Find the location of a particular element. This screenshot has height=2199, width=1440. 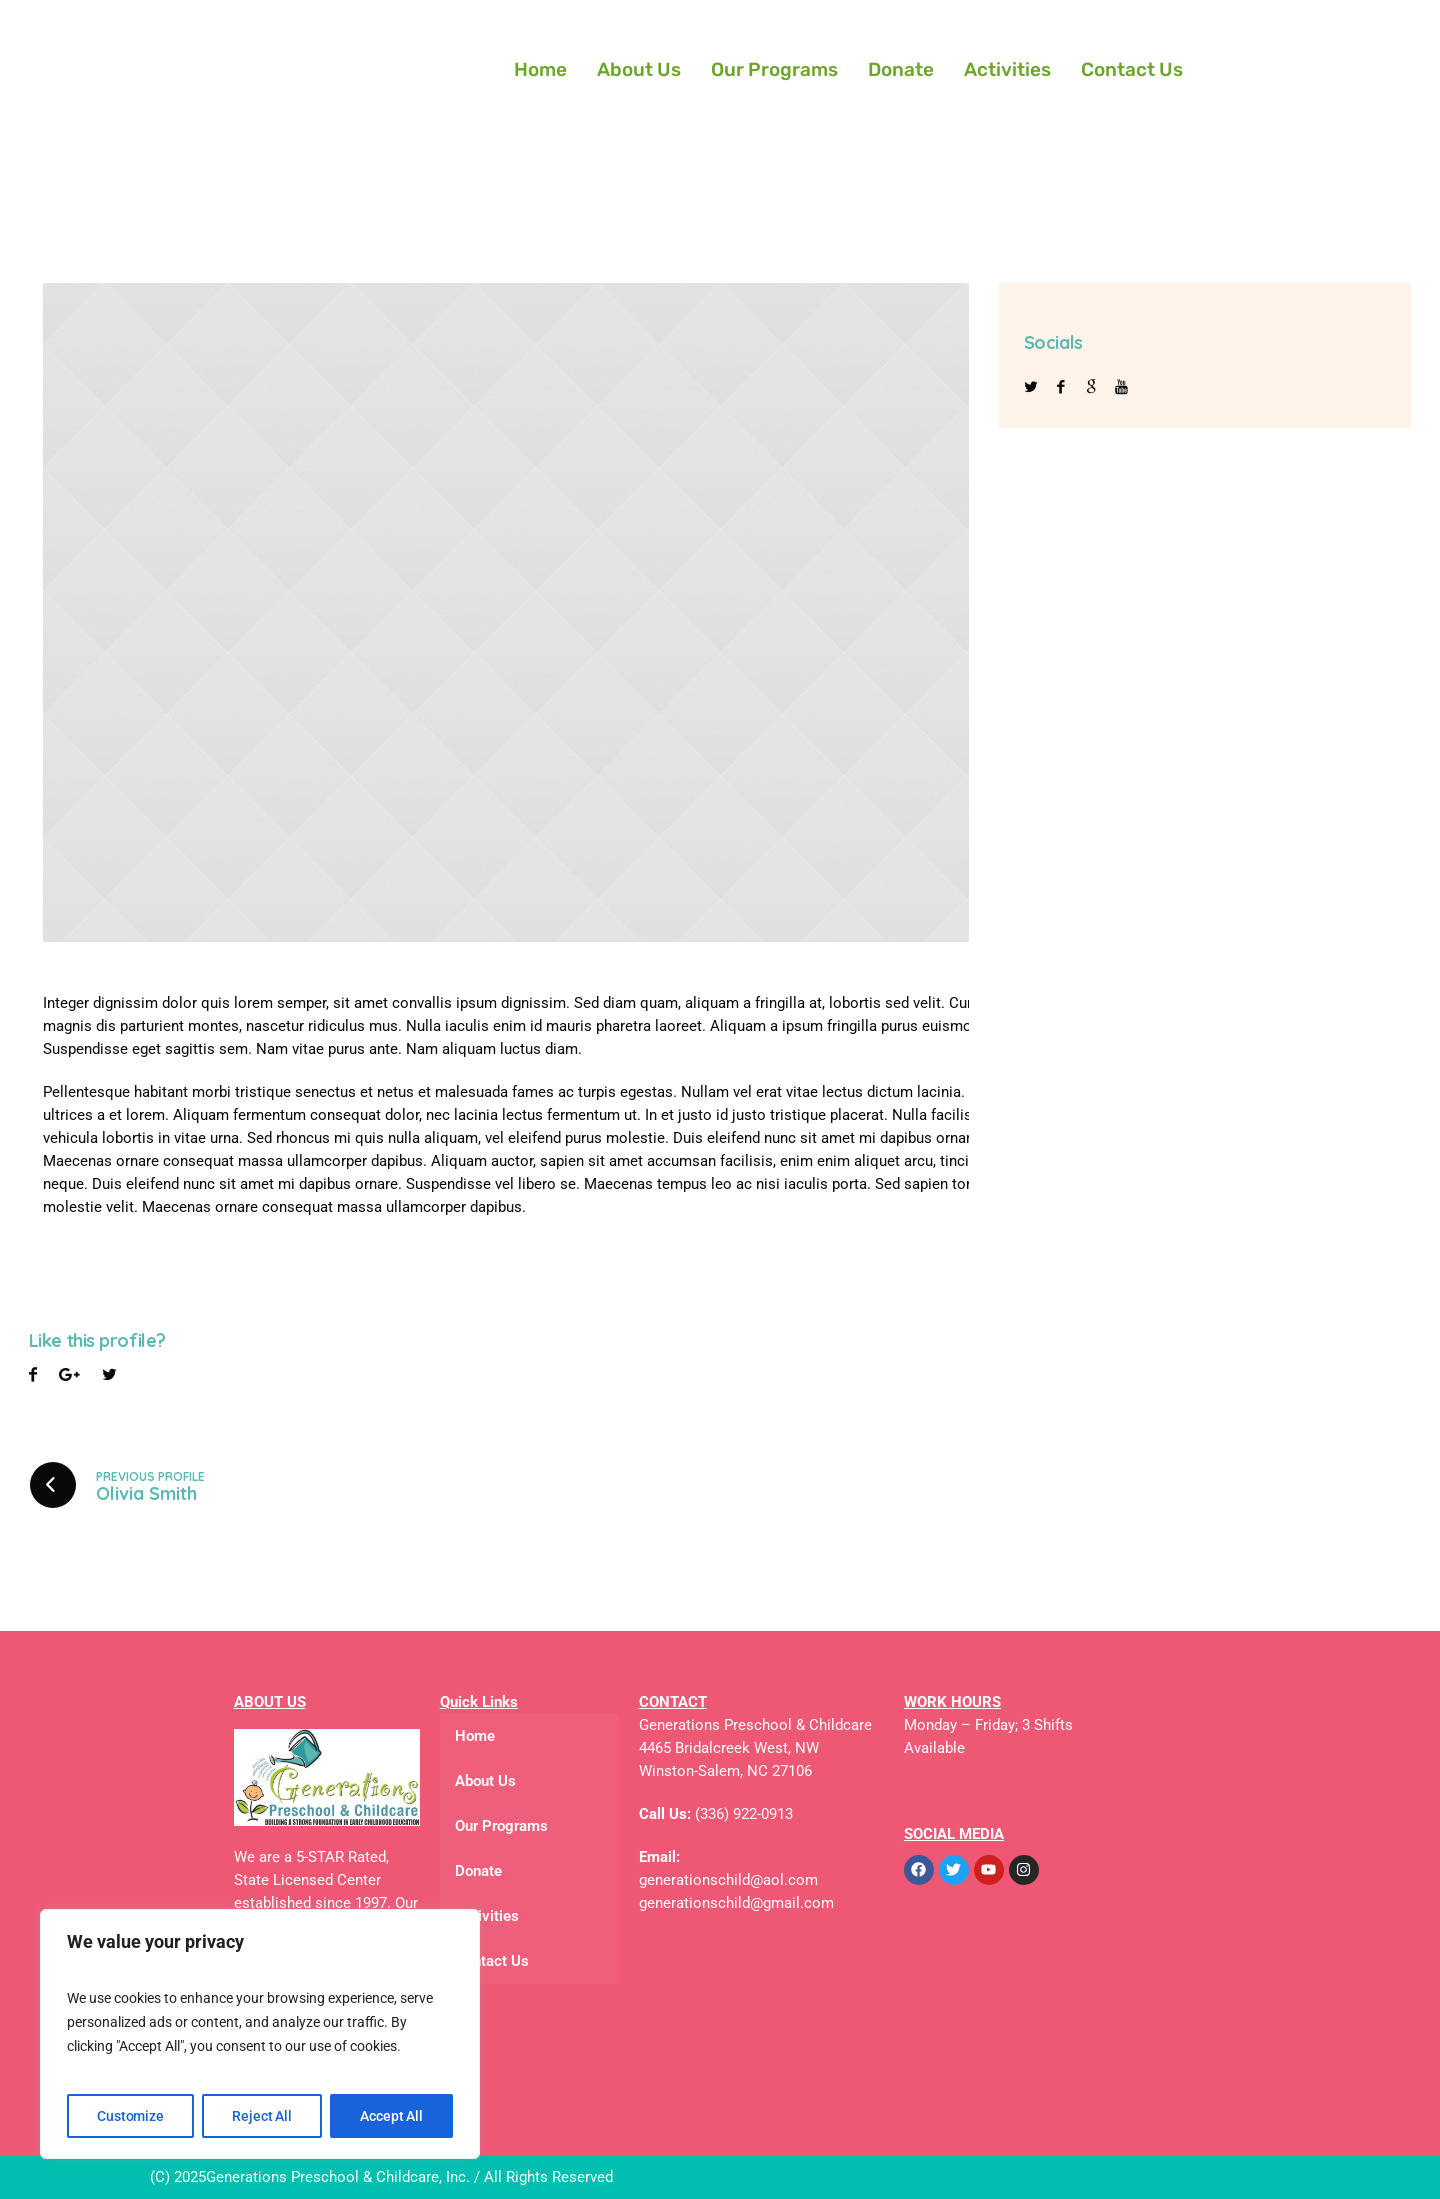

Reject All is located at coordinates (262, 2116).